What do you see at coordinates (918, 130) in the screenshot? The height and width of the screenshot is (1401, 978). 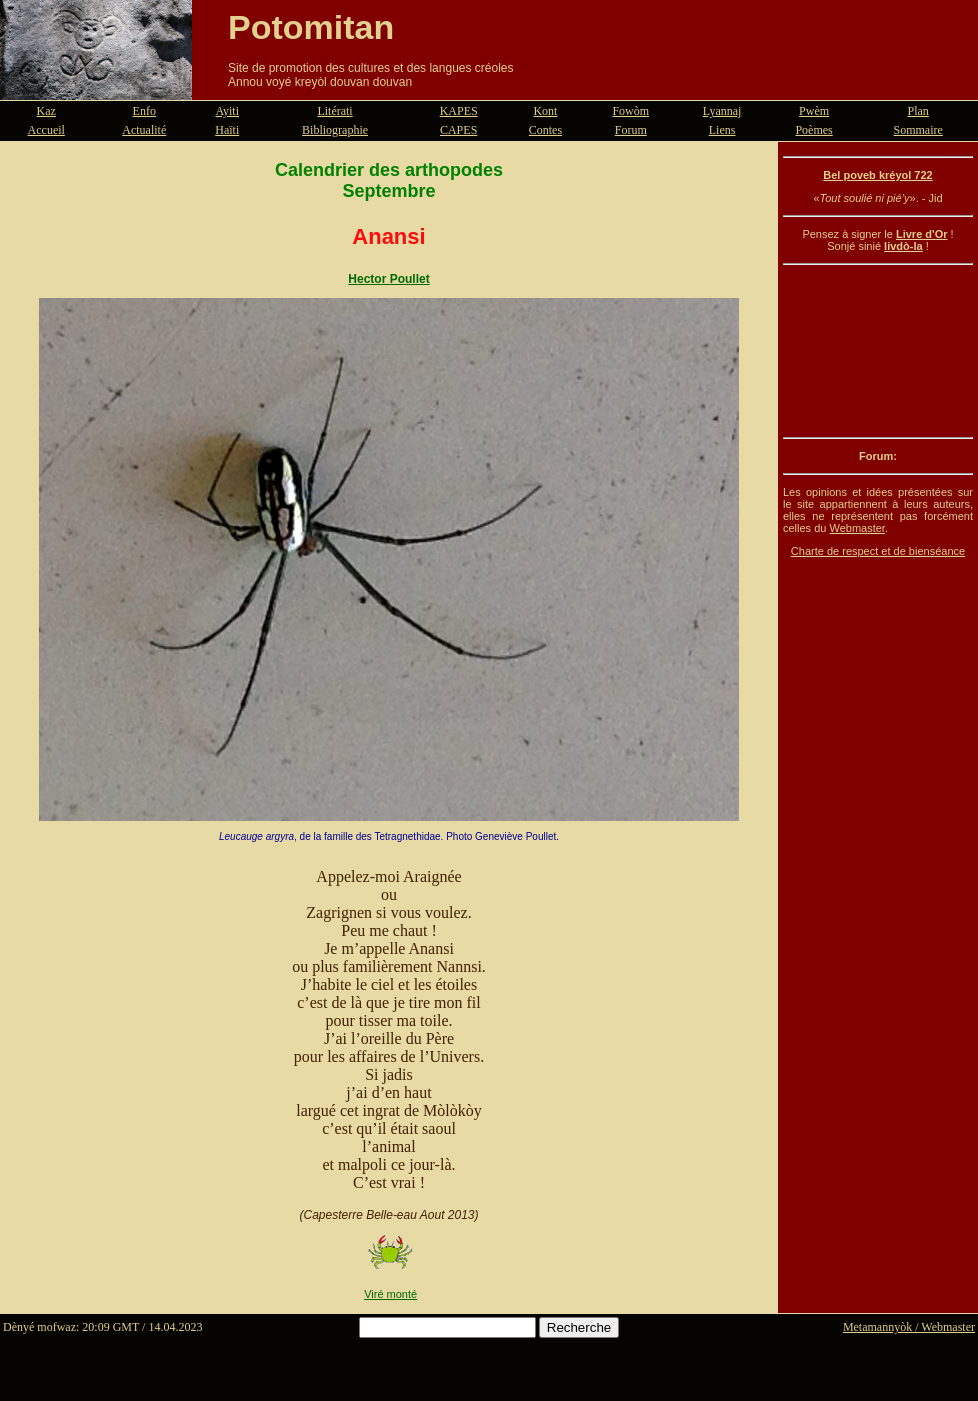 I see `Sommaire` at bounding box center [918, 130].